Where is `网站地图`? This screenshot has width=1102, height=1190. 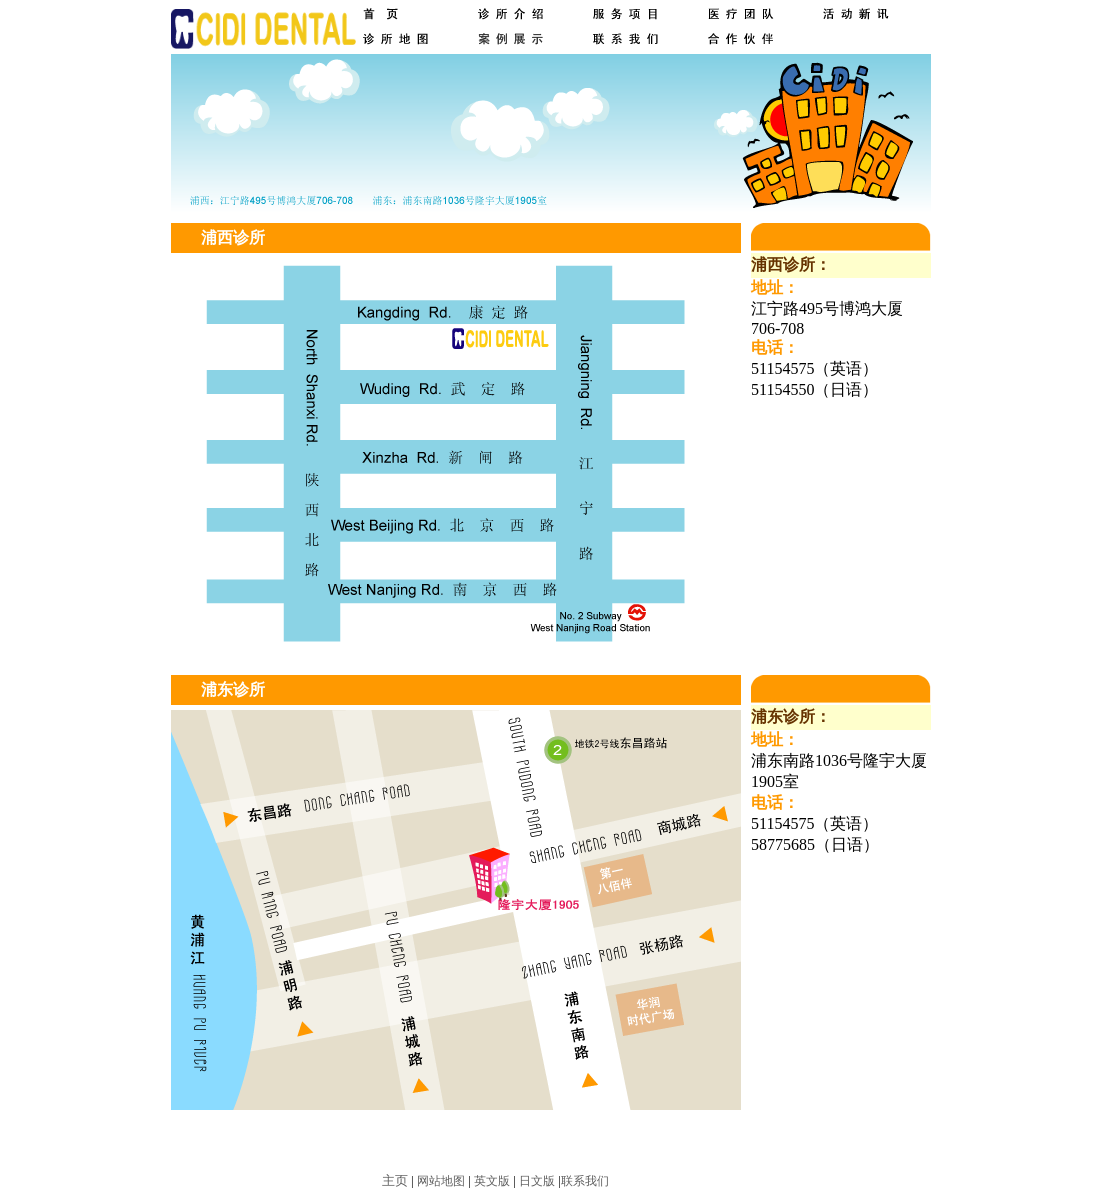
网站地图 is located at coordinates (441, 1181).